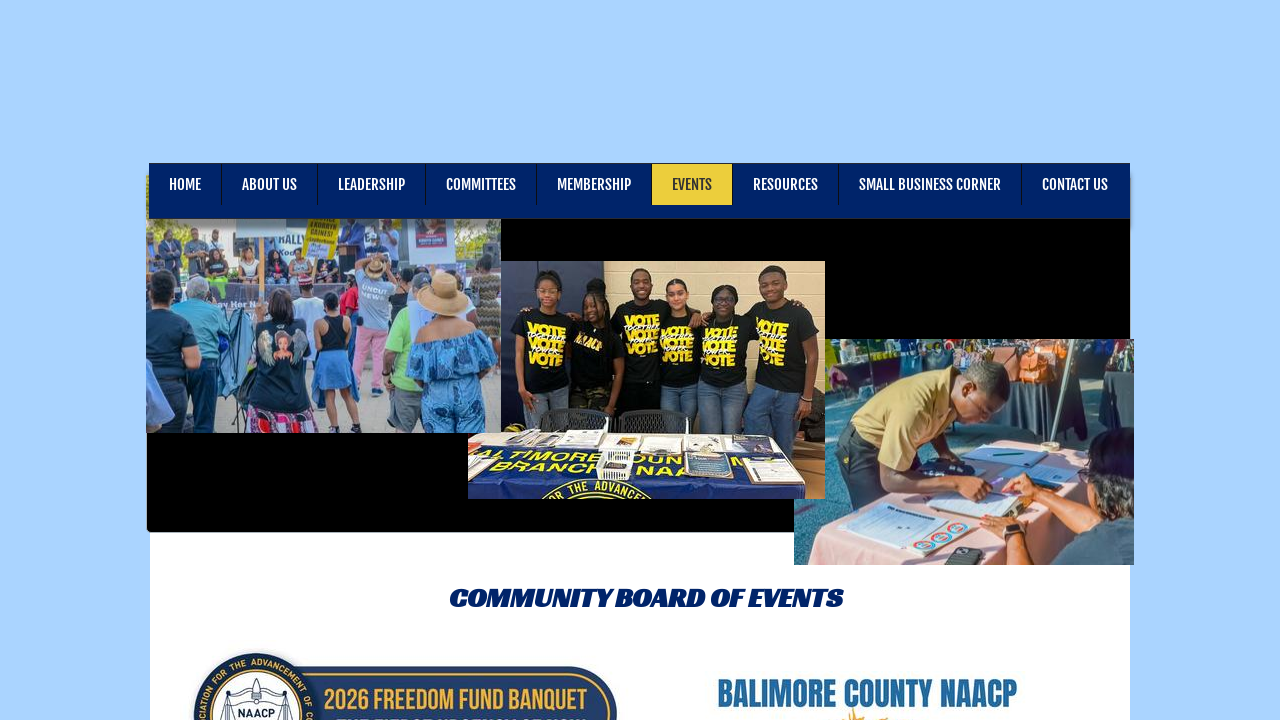  Describe the element at coordinates (785, 184) in the screenshot. I see `Resources` at that location.